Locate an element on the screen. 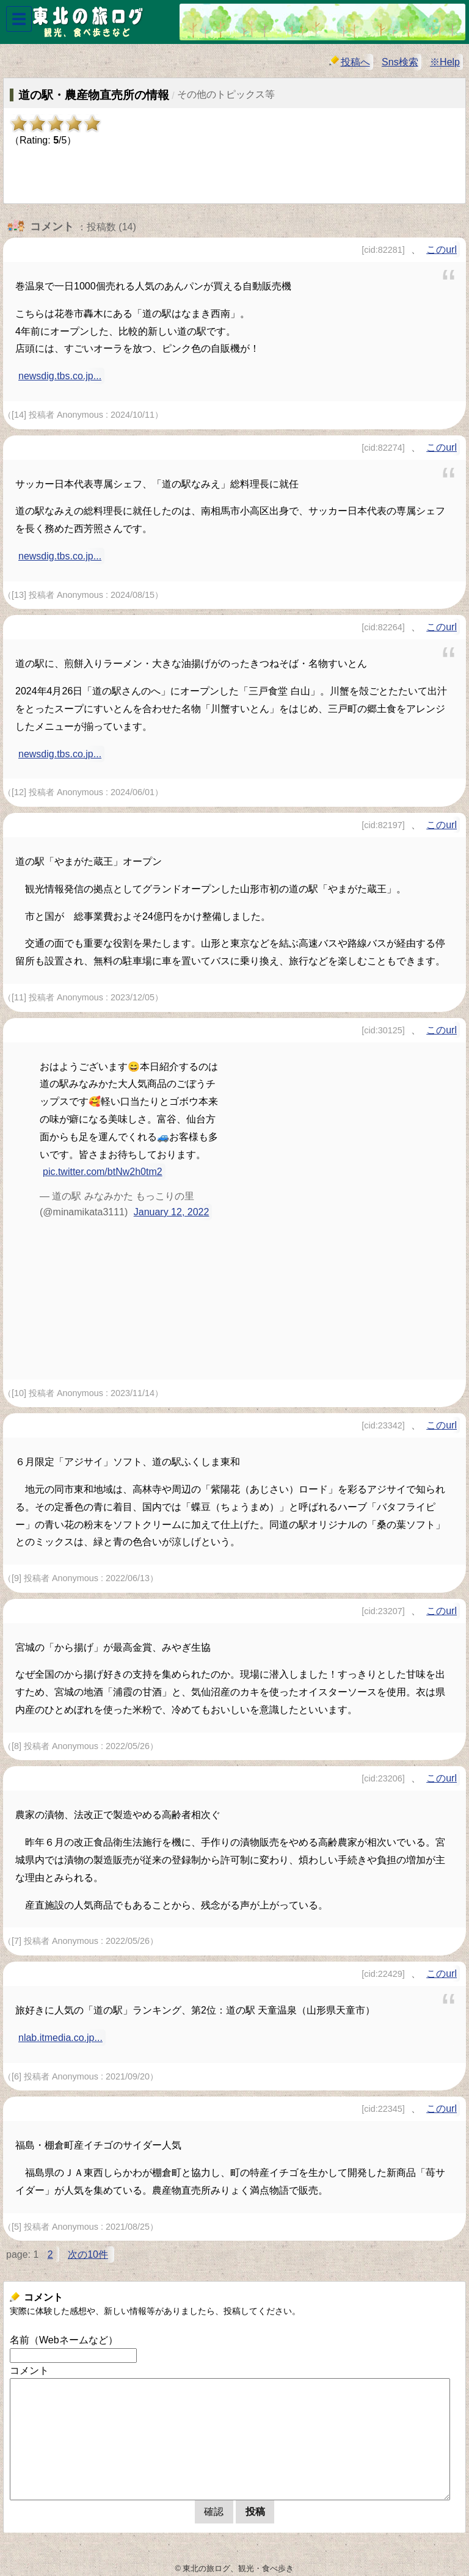 Image resolution: width=469 pixels, height=2576 pixels. 次の10件 is located at coordinates (88, 2254).